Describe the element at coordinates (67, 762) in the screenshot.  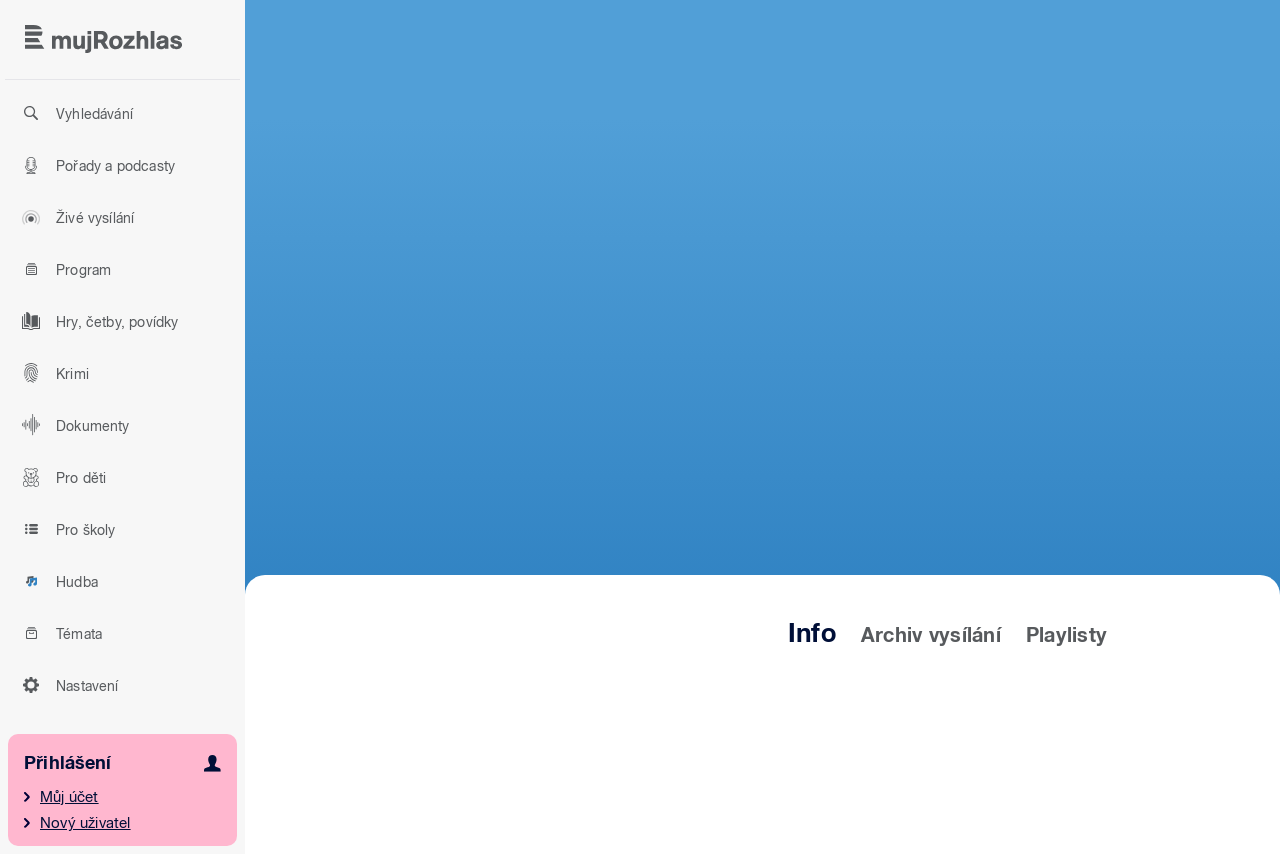
I see `Přihlášení` at that location.